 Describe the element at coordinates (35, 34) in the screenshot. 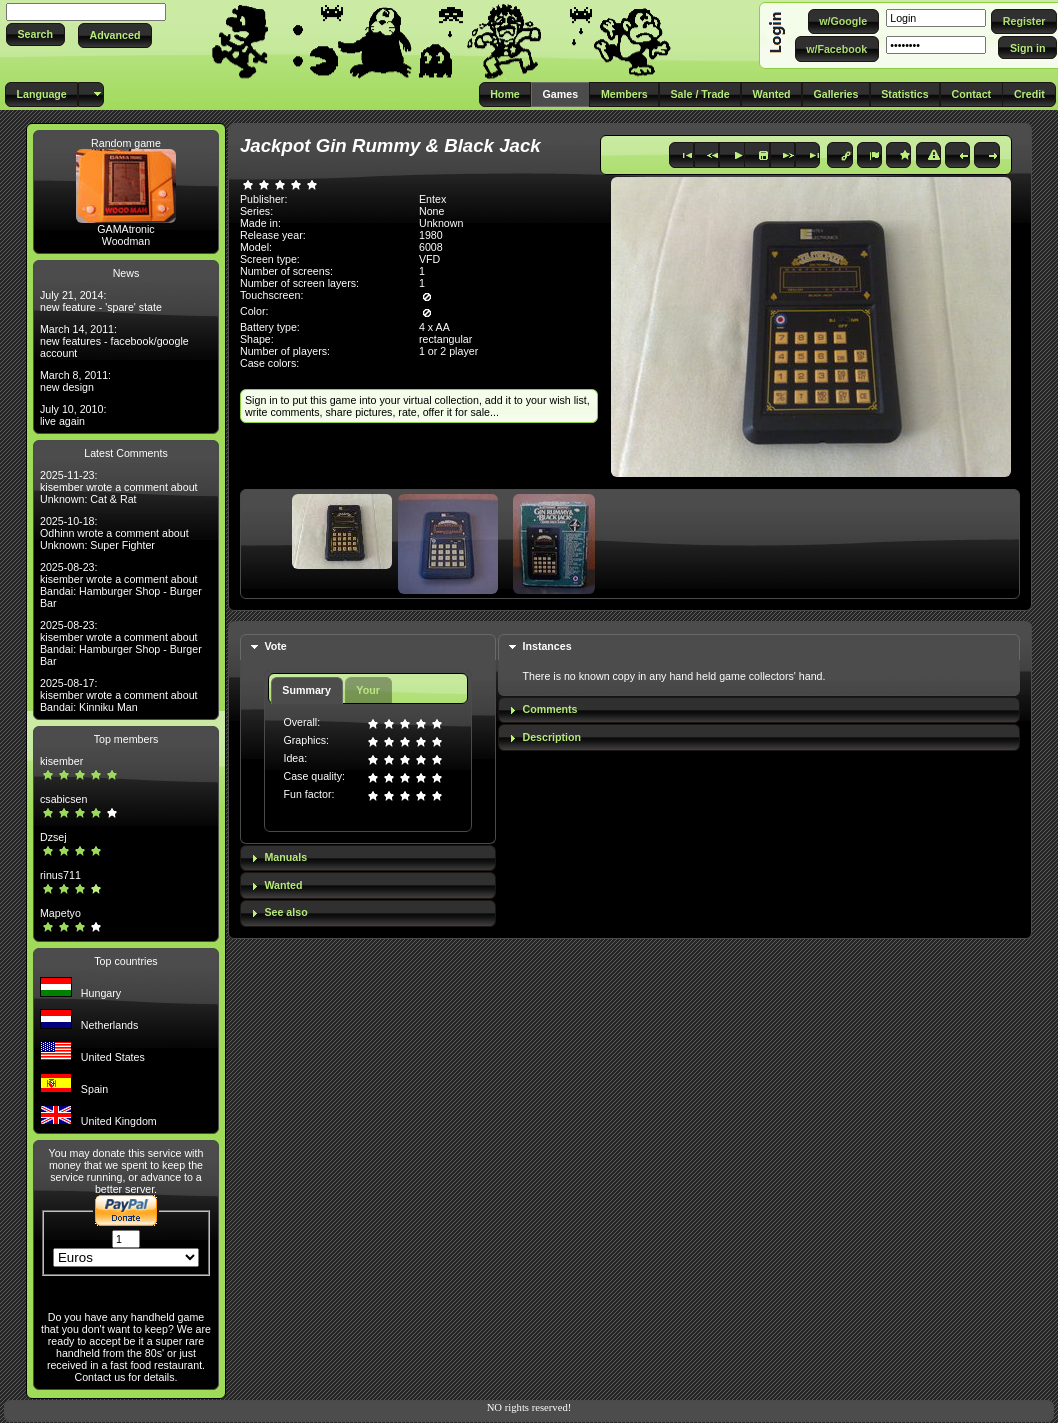

I see `[button]` at that location.